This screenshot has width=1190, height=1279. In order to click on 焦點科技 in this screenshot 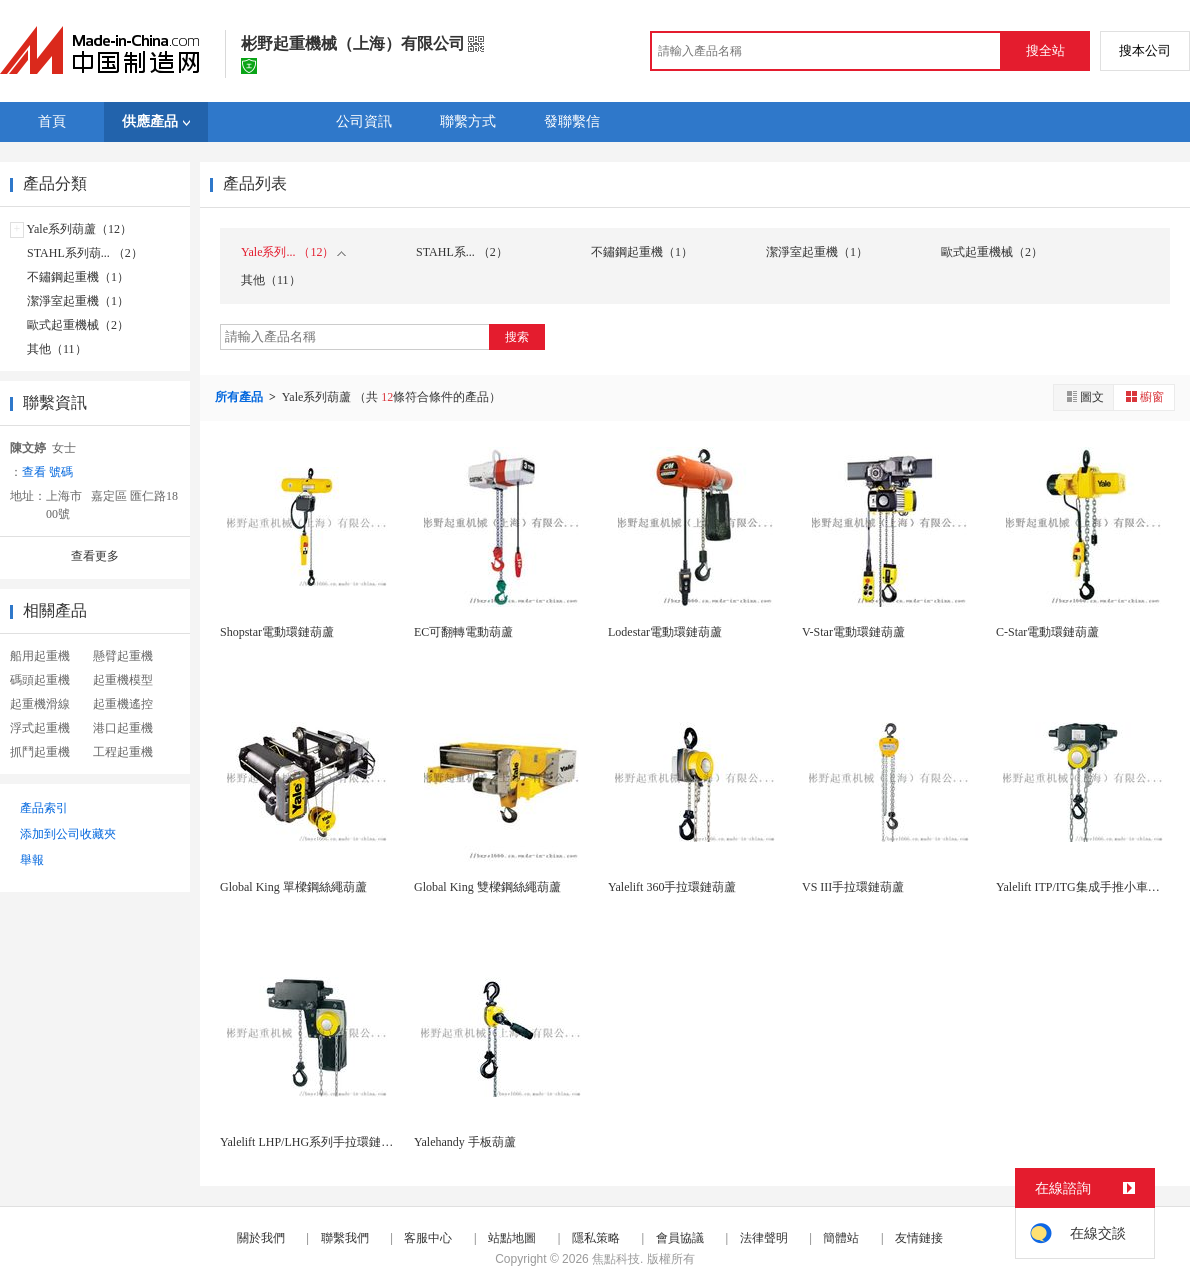, I will do `click(616, 1259)`.